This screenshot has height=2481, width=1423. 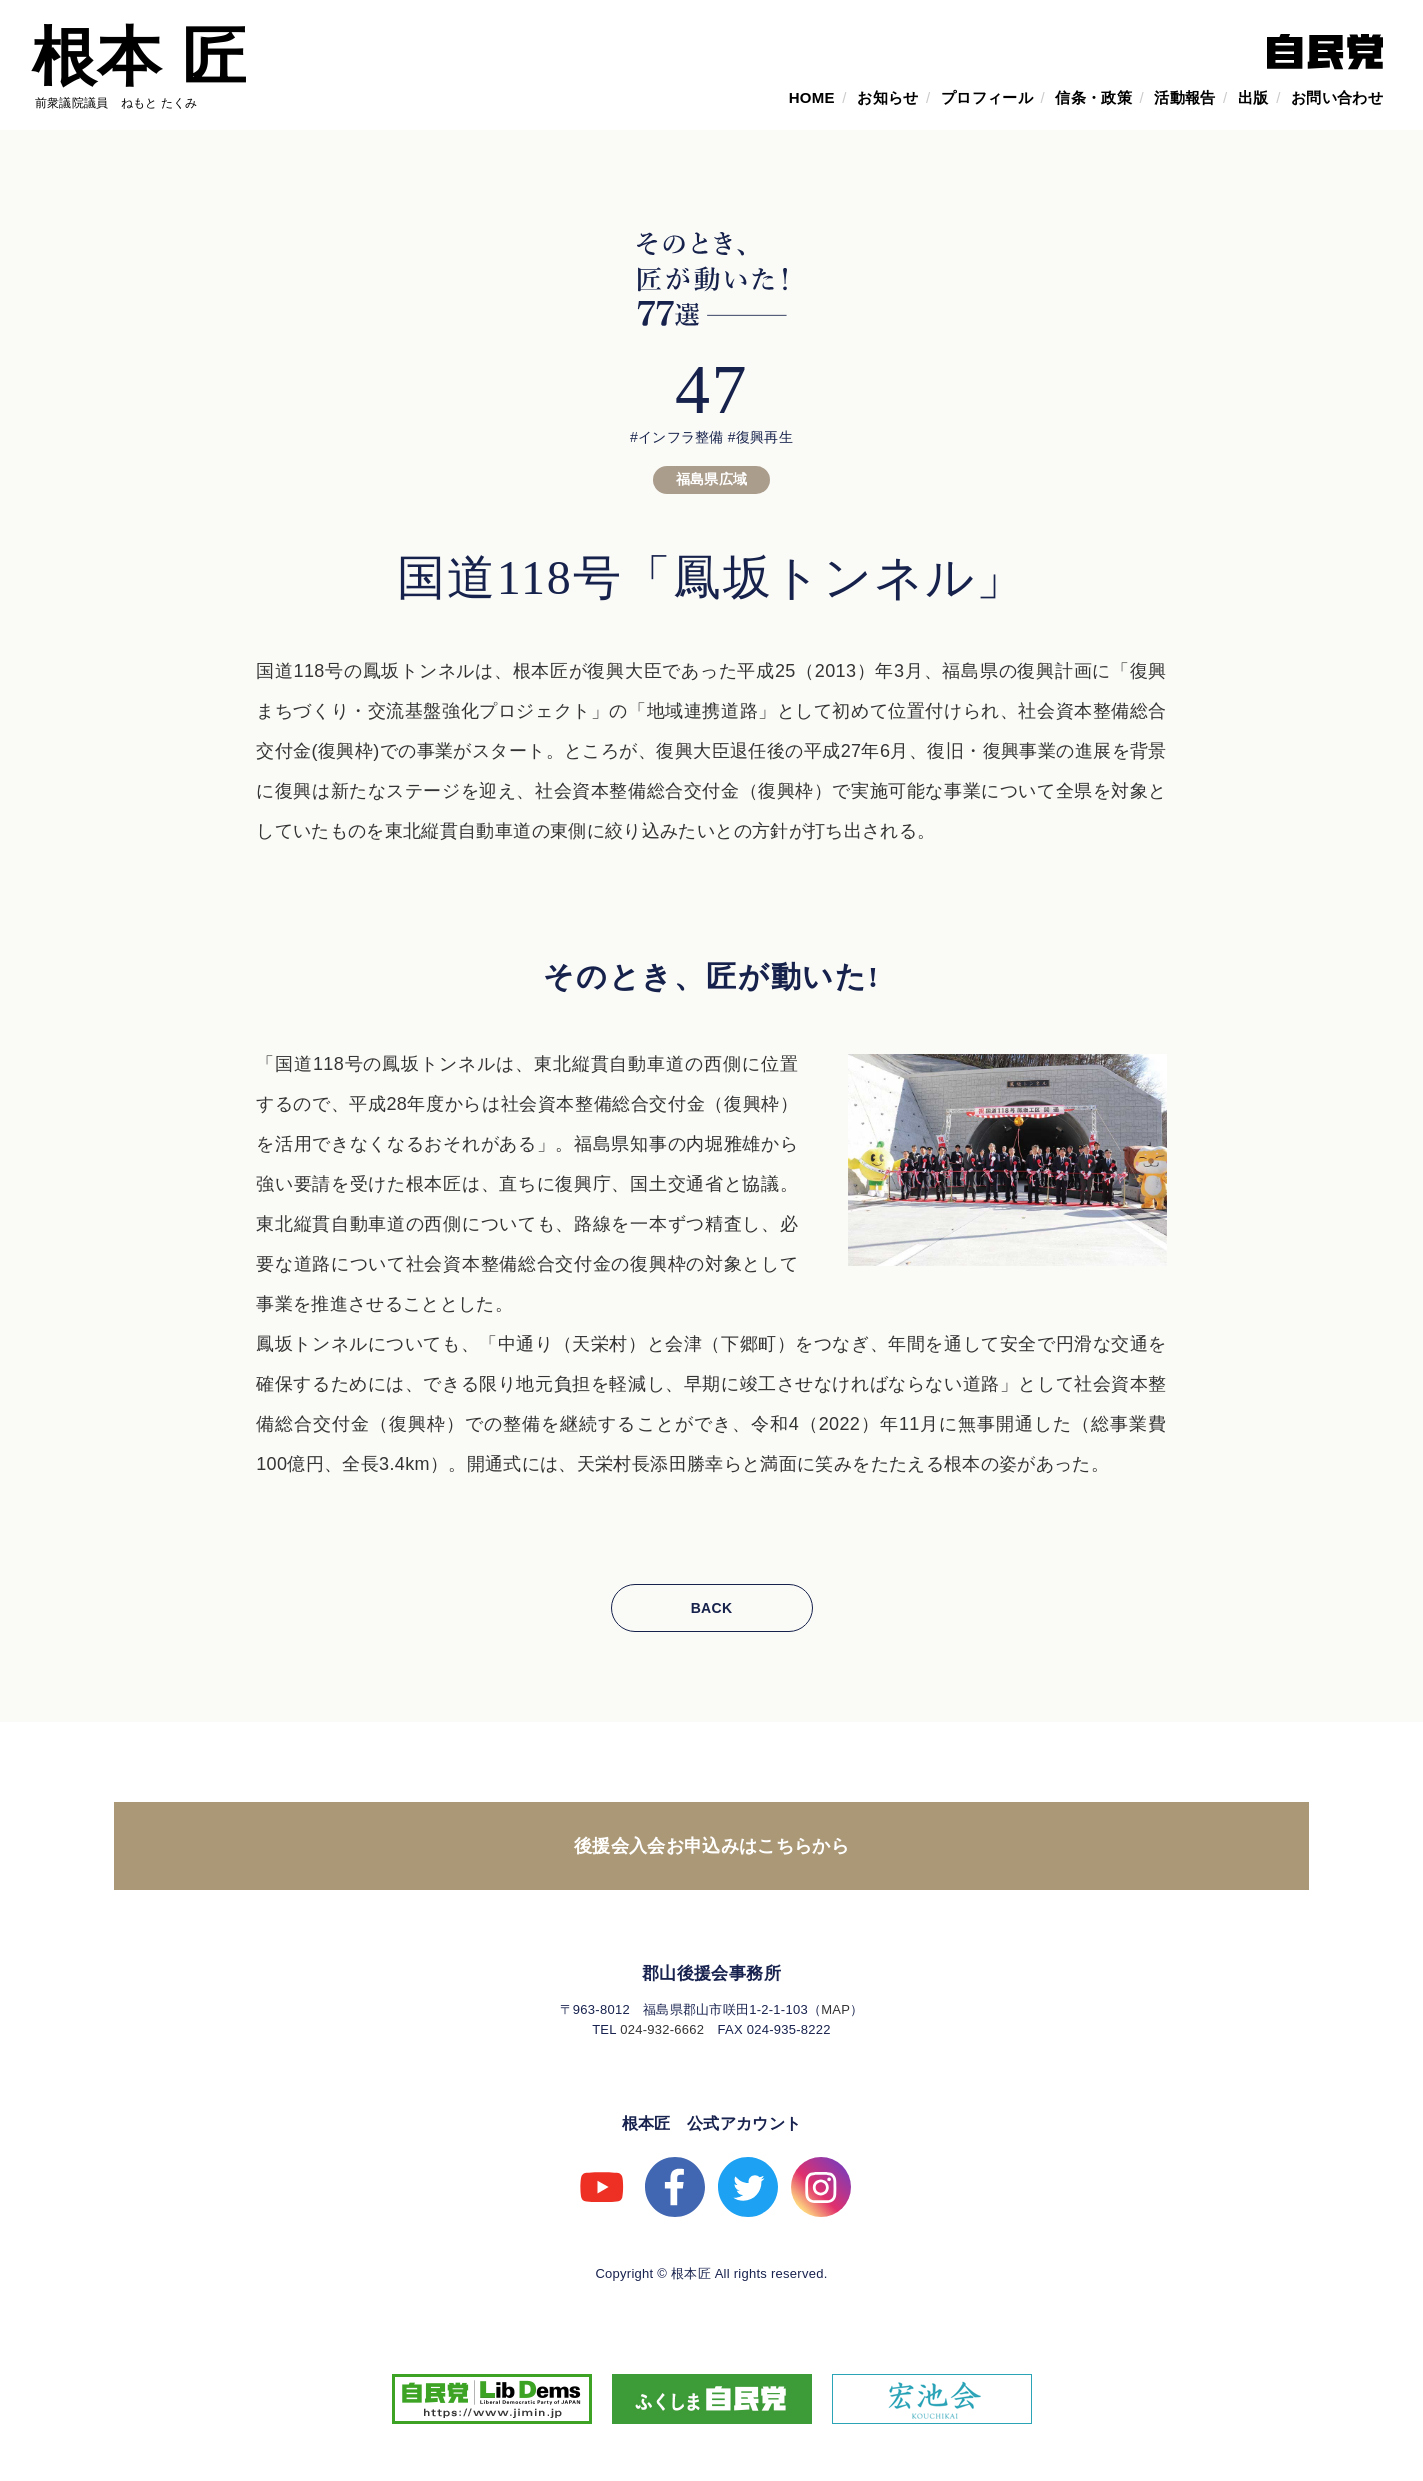 I want to click on BACK, so click(x=712, y=1608).